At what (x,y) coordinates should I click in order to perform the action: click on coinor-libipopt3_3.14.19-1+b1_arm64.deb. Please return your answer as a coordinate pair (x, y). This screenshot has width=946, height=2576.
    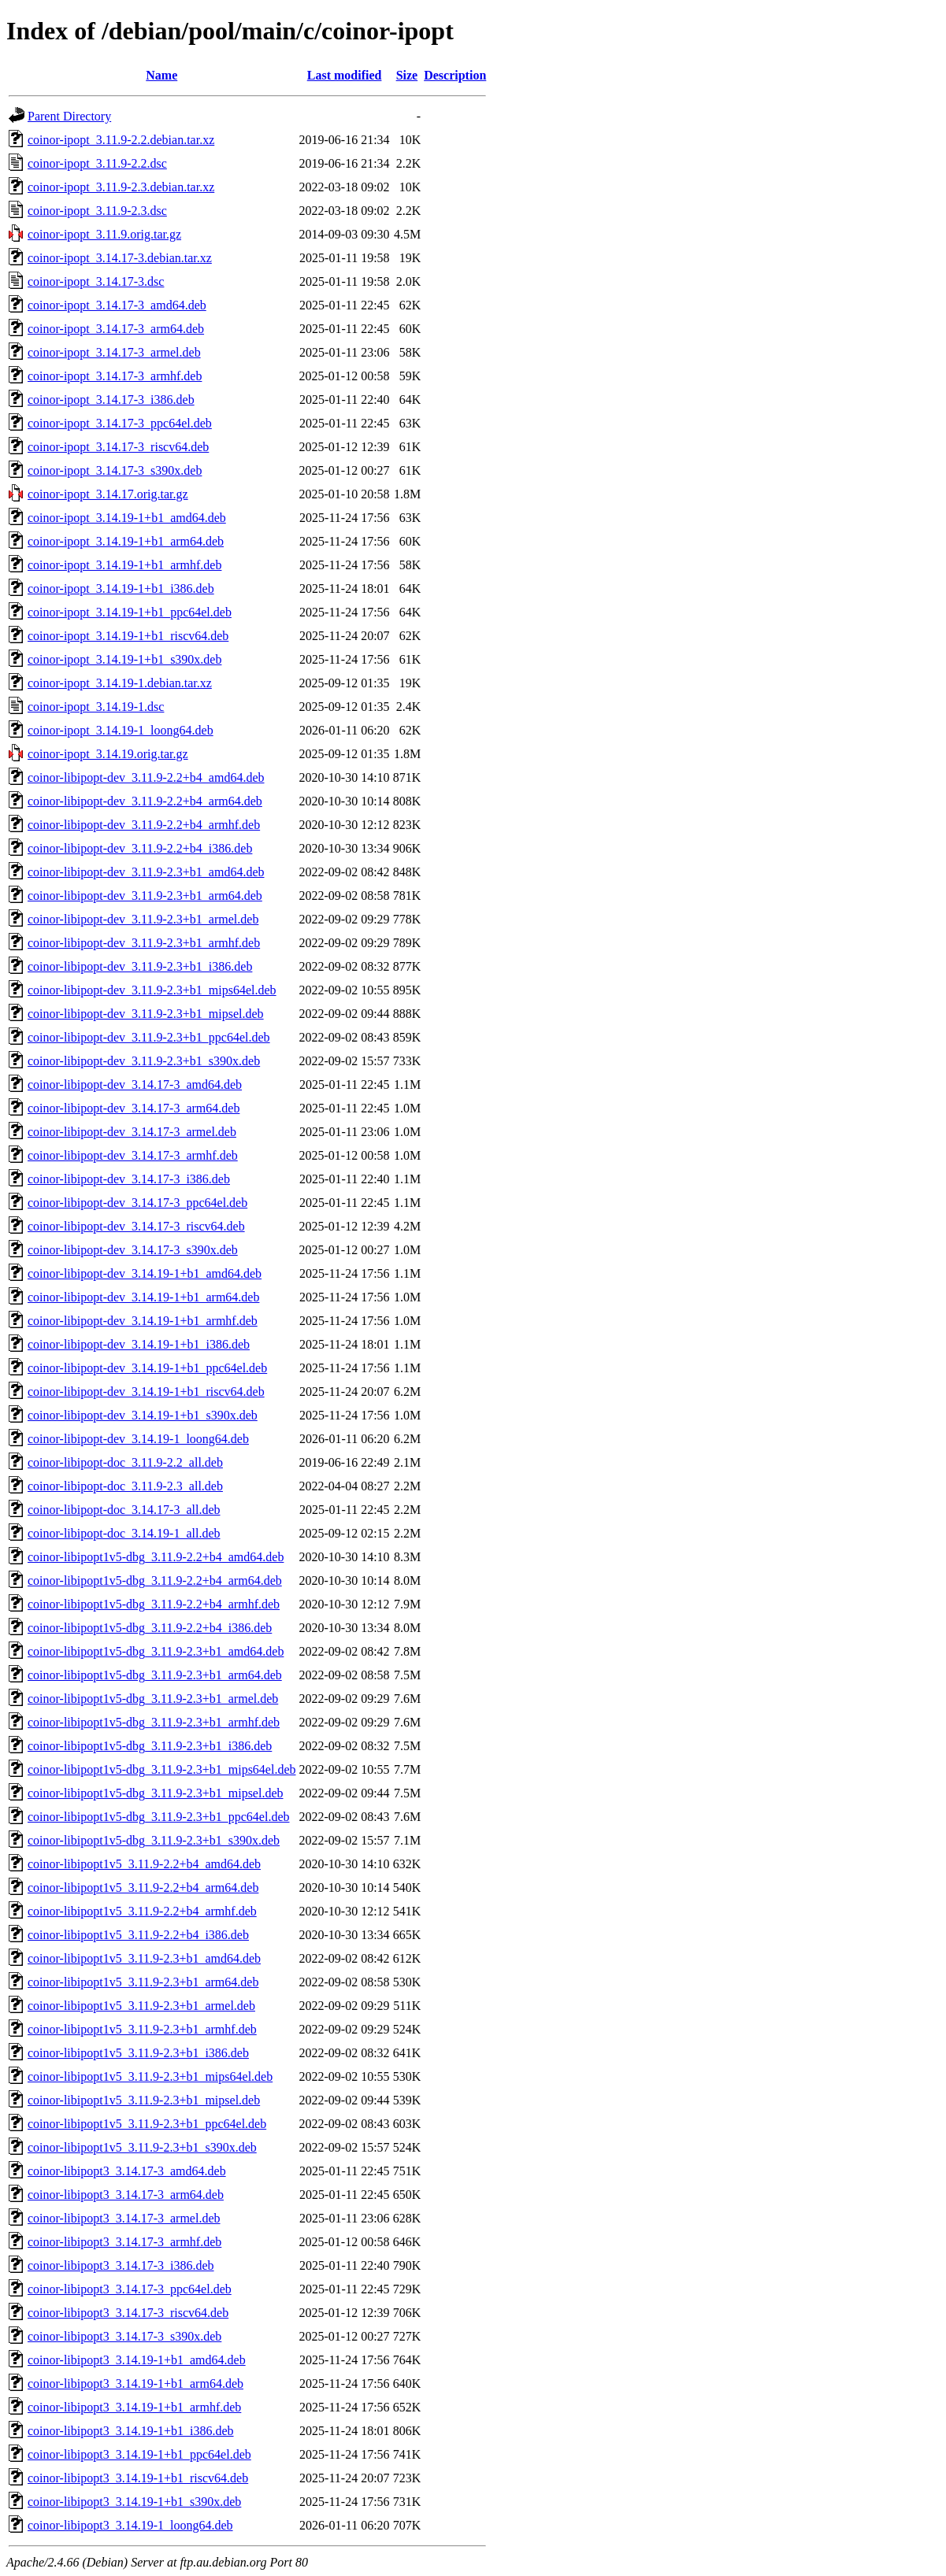
    Looking at the image, I should click on (135, 2383).